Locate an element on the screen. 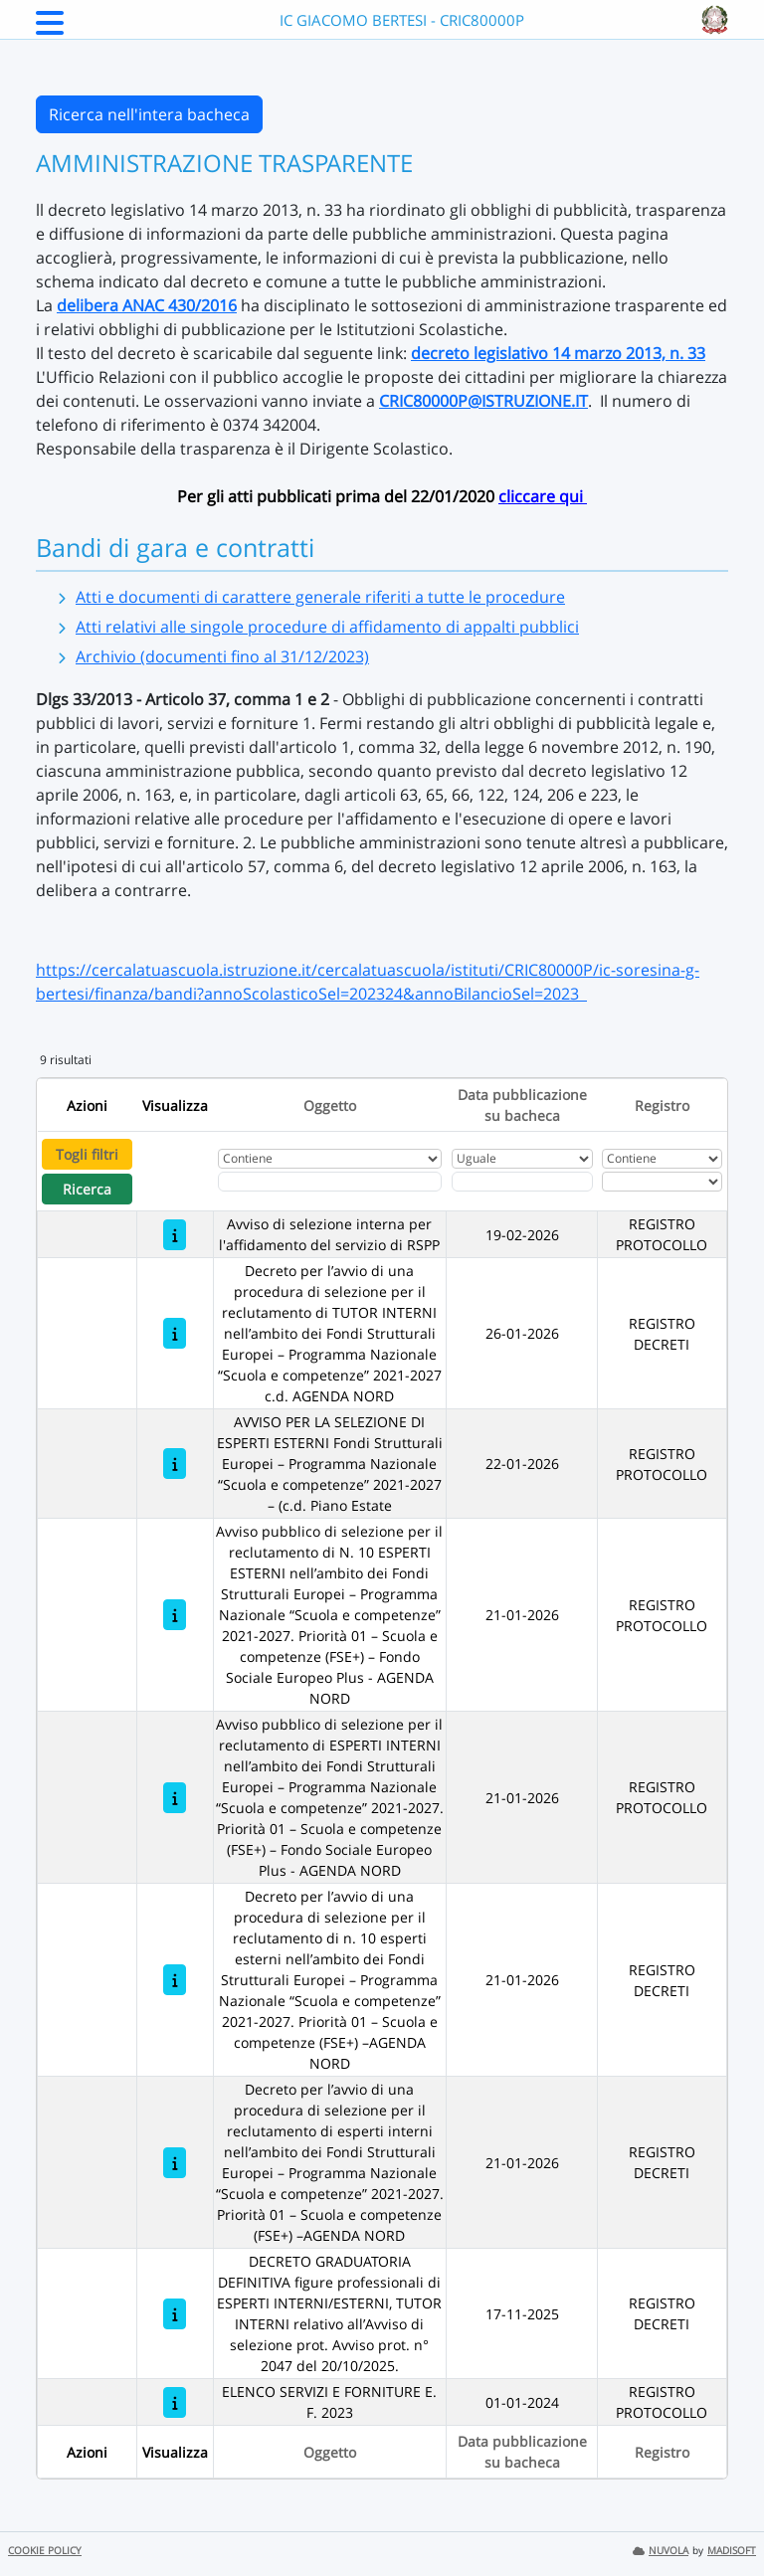  [Scegli la data] is located at coordinates (522, 1182).